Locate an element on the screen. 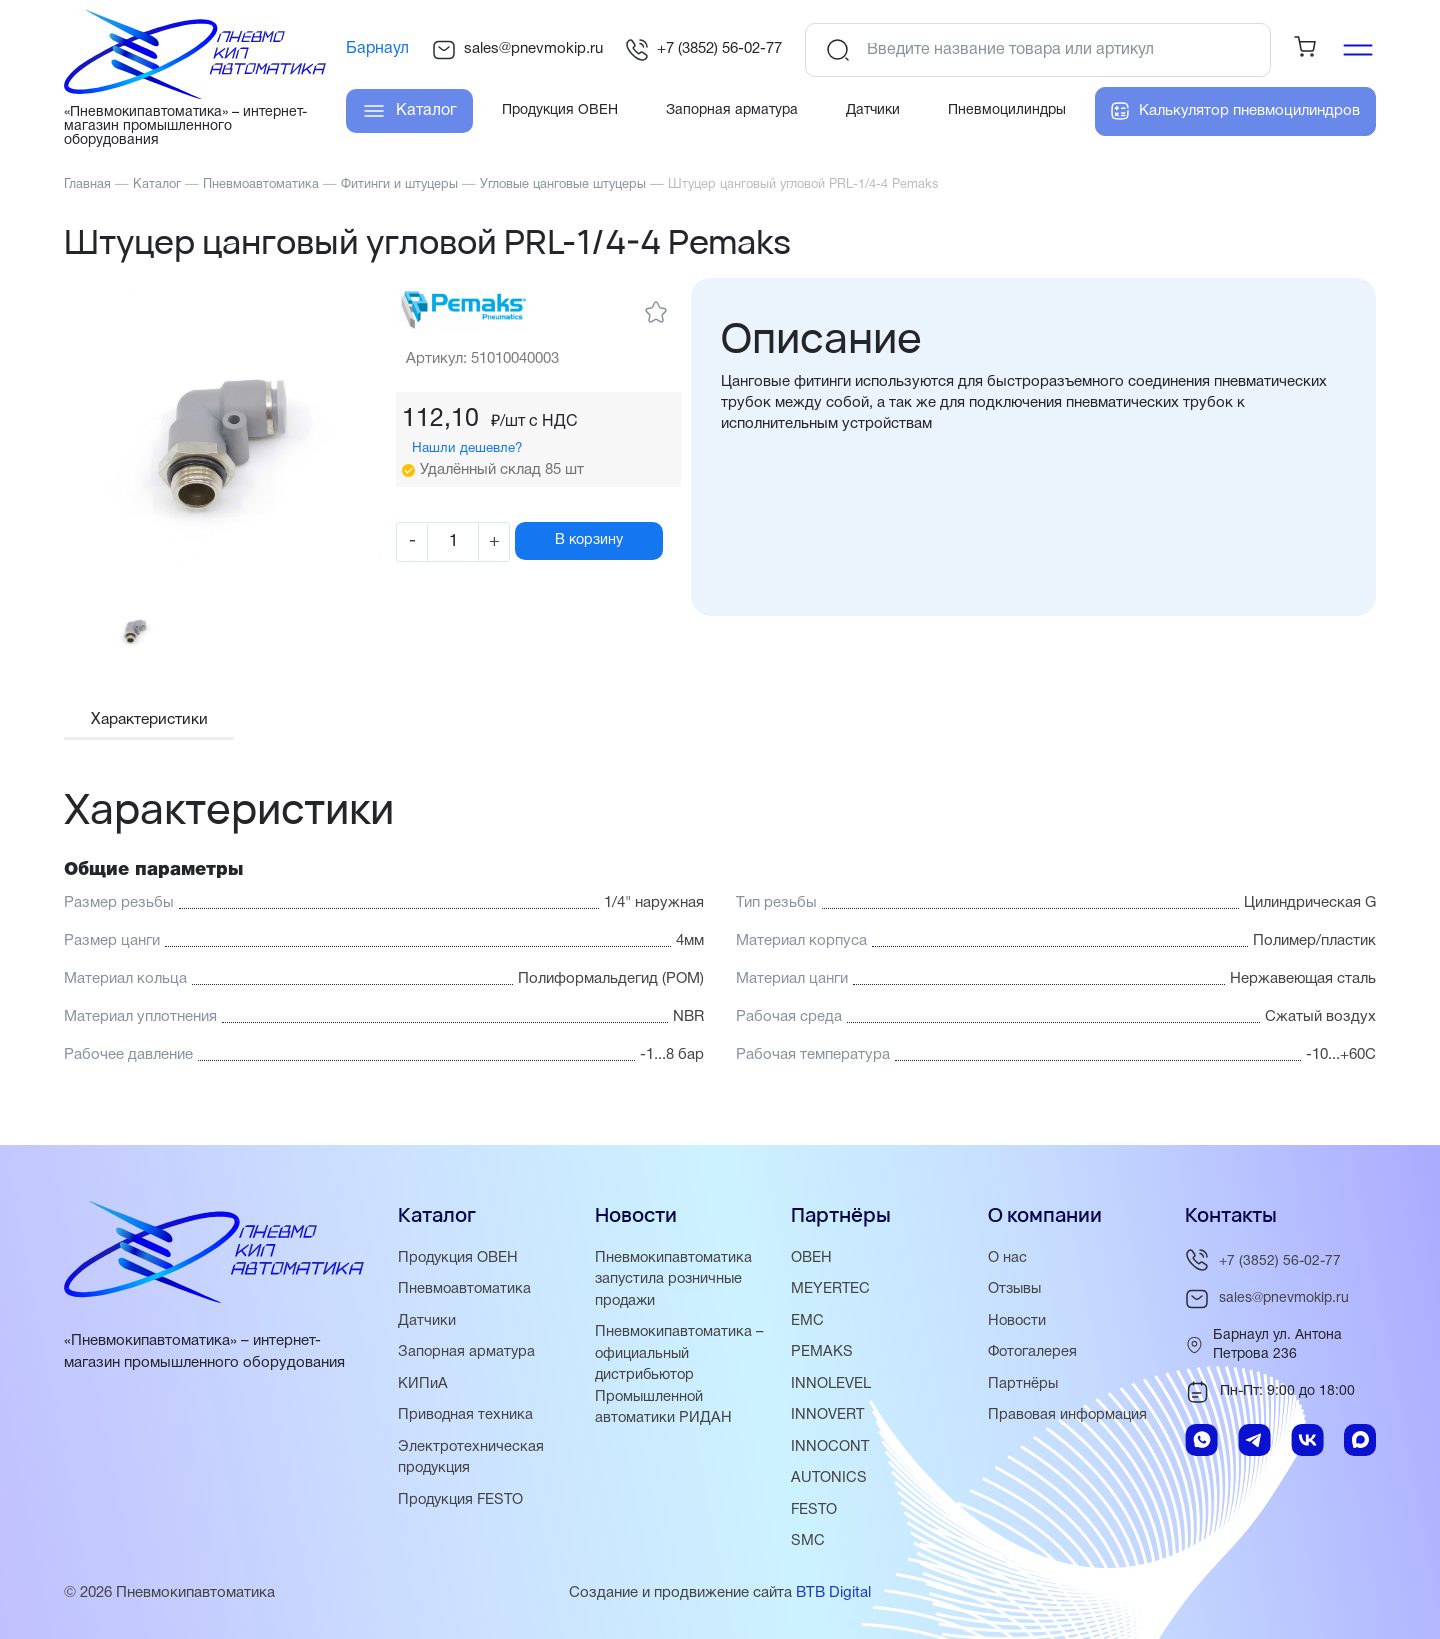 Image resolution: width=1440 pixels, height=1639 pixels. Пневмокипавтоматика запустила розничные продажи is located at coordinates (674, 1291).